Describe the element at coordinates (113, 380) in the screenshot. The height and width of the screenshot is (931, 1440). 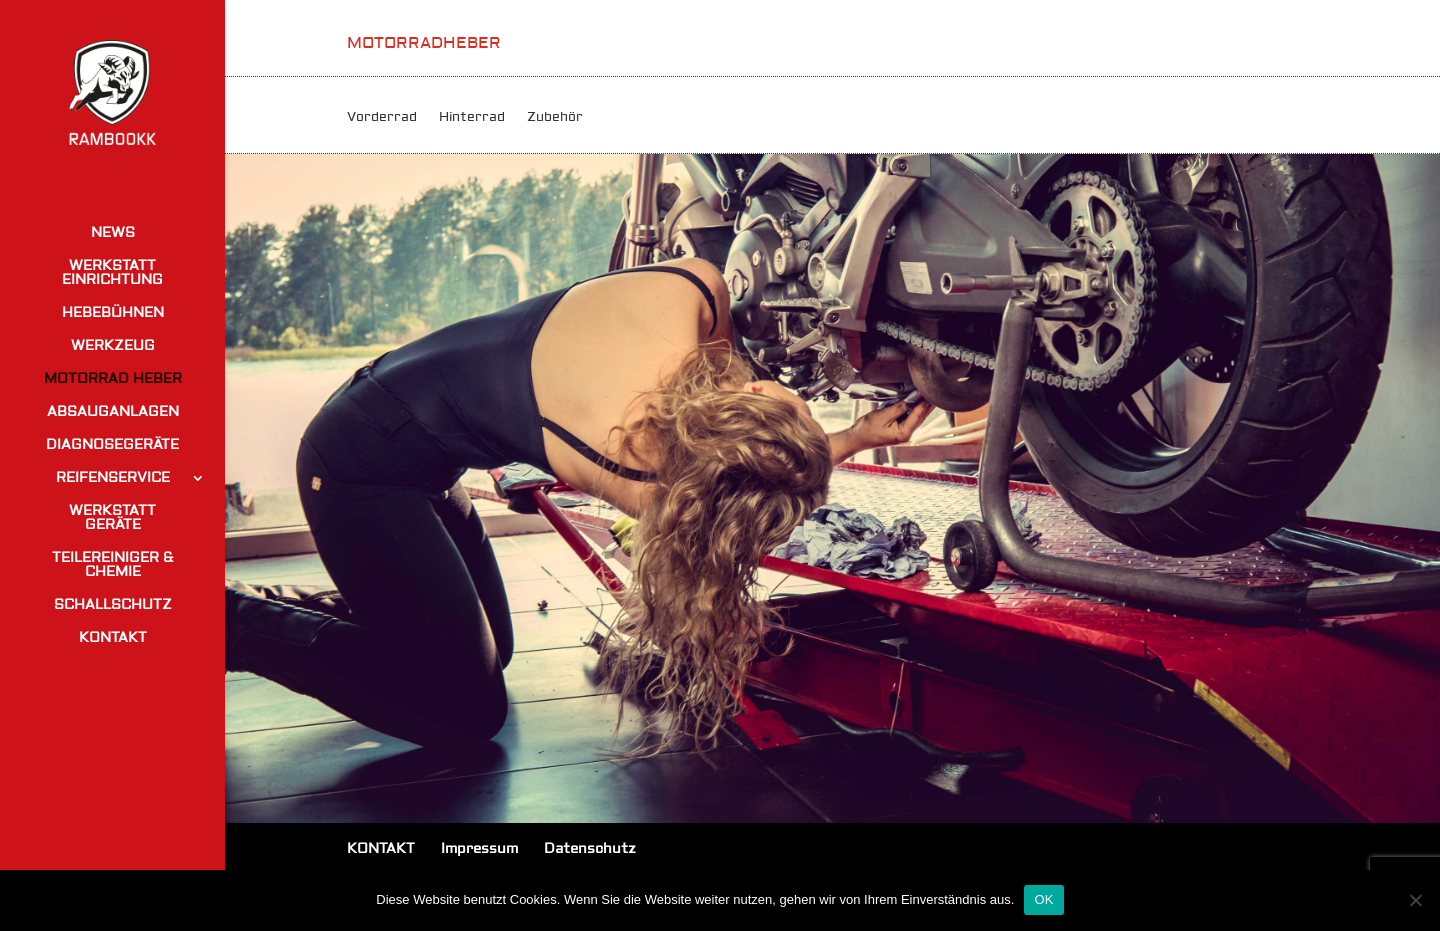
I see `MOTORRAD HEBER` at that location.